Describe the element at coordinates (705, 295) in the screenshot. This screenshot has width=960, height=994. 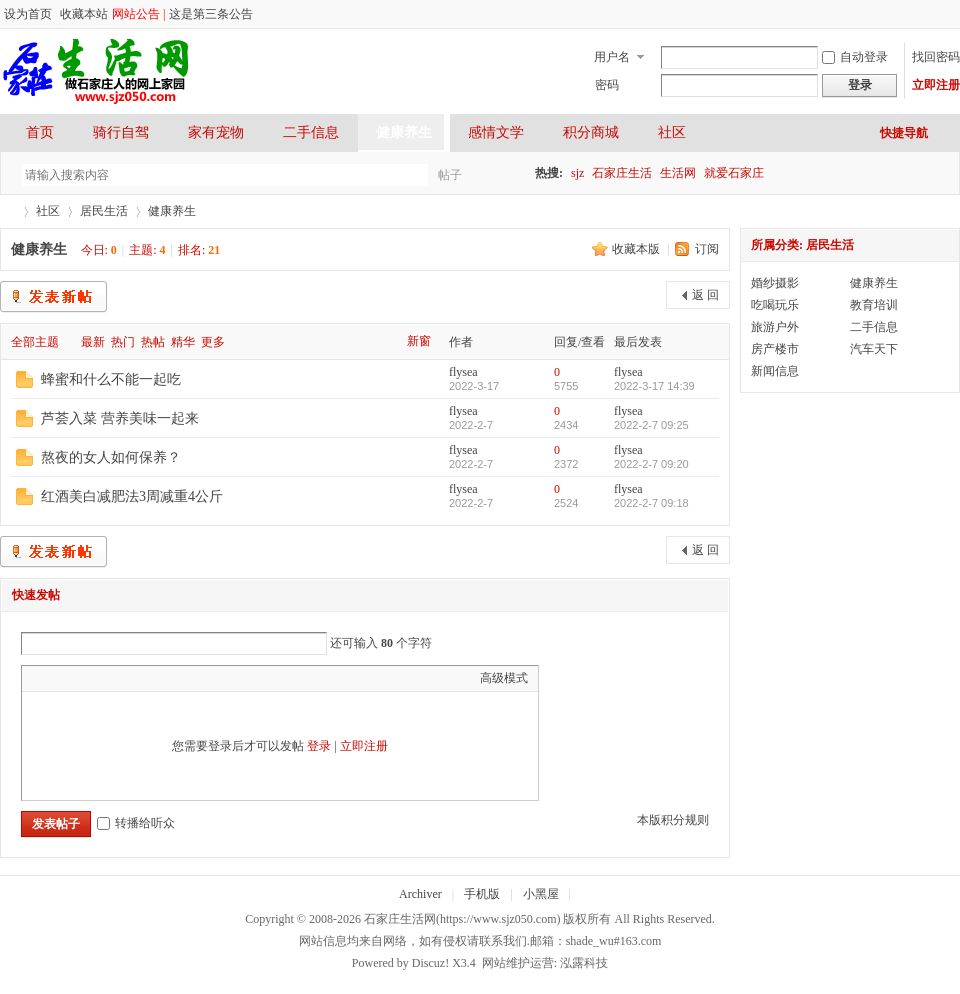
I see `返 回` at that location.